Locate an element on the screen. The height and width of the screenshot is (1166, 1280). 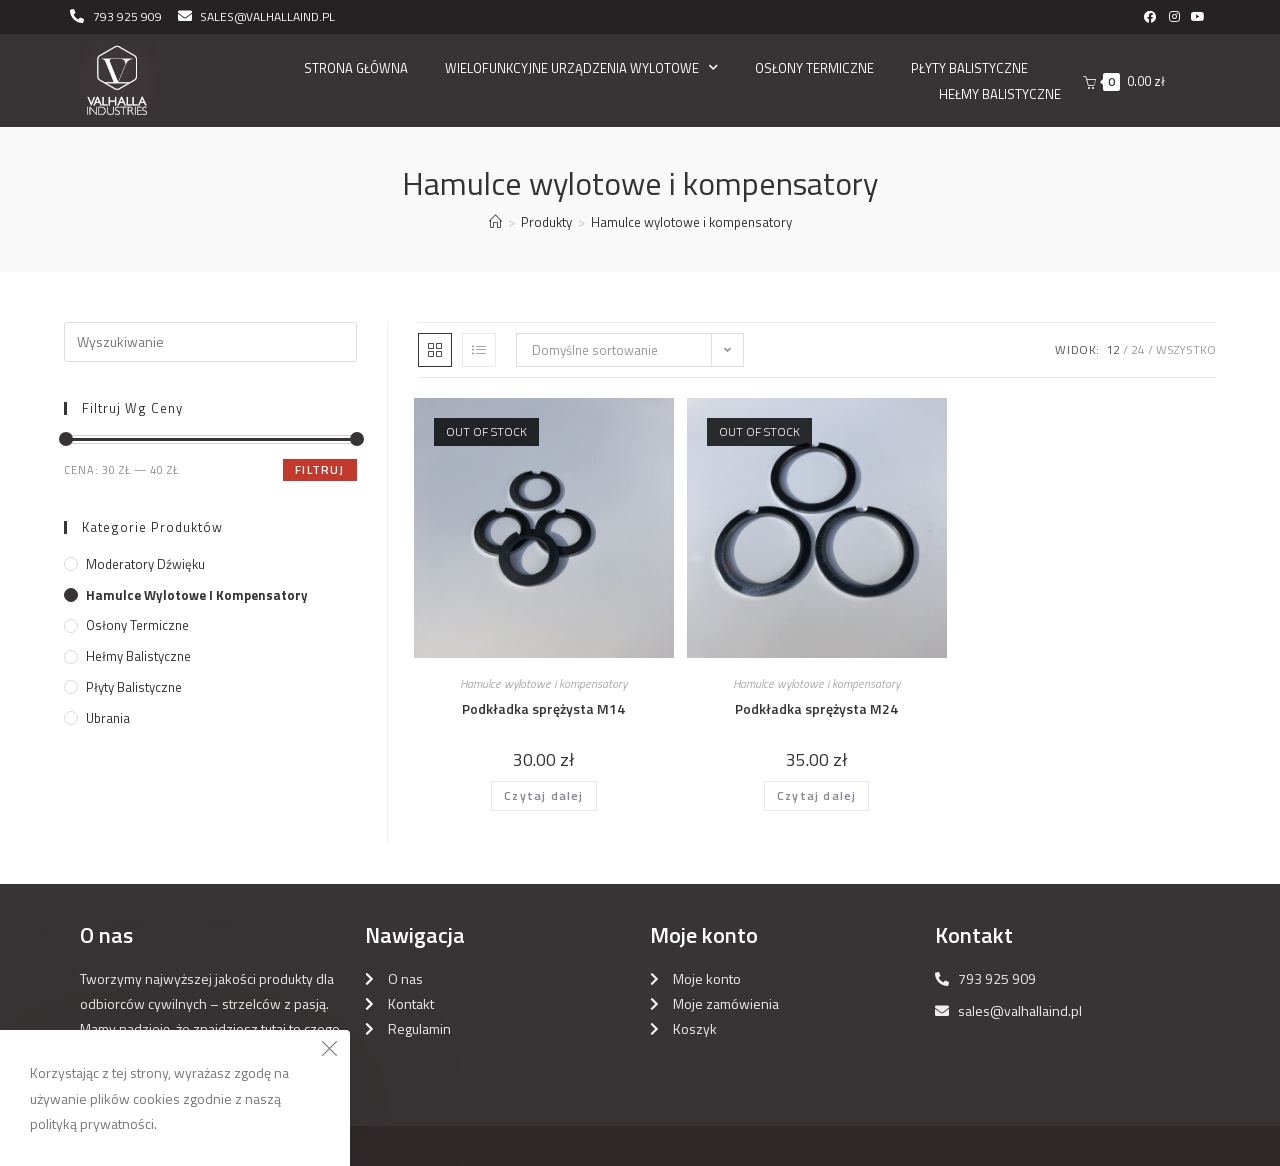
Płyty balistyczne is located at coordinates (969, 68).